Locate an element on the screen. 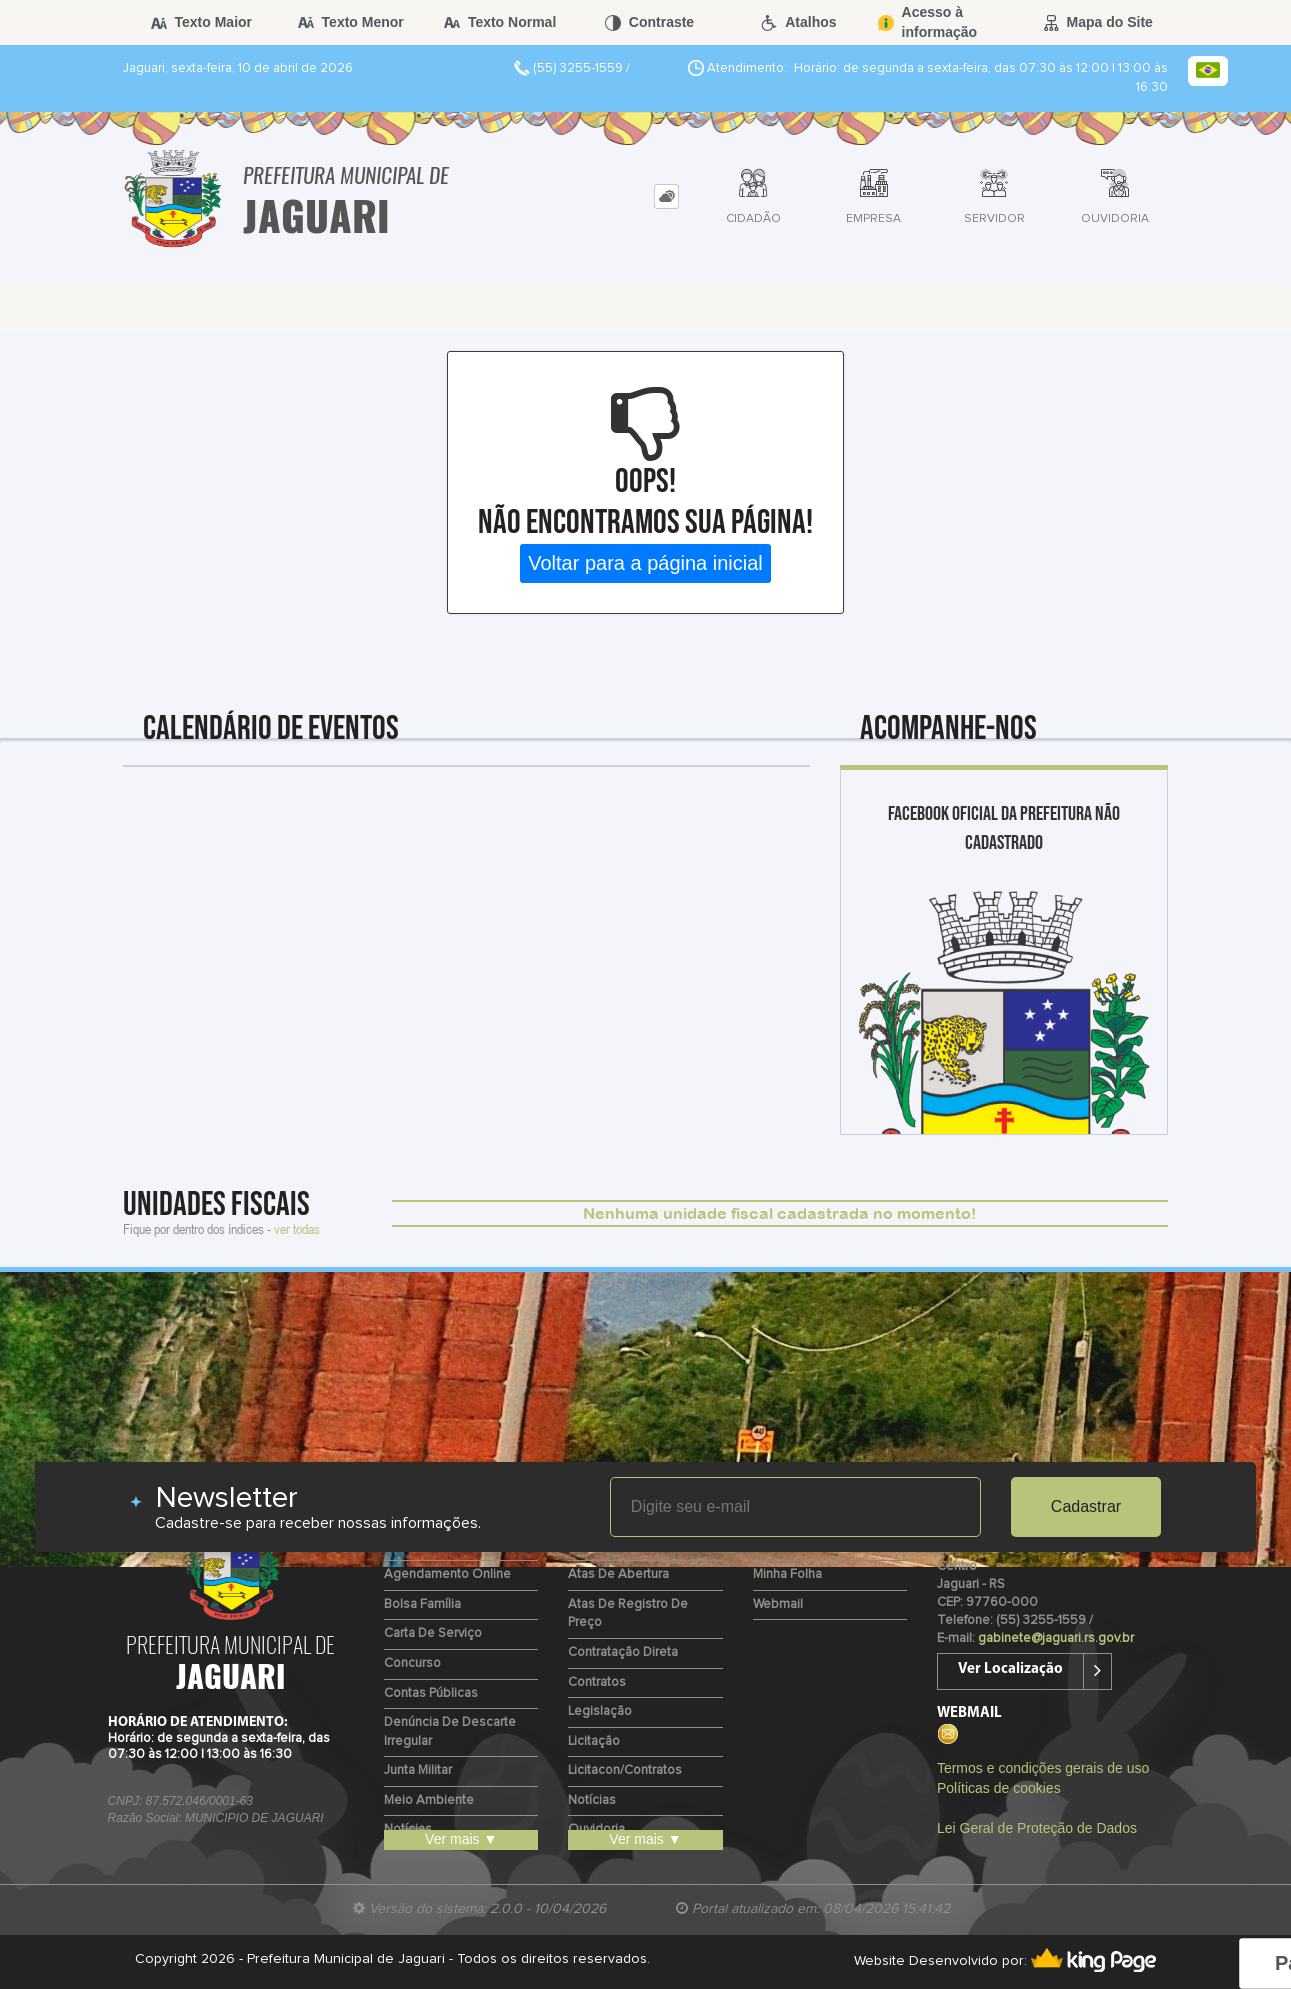 The image size is (1291, 1989). Meio Ambiente is located at coordinates (429, 1800).